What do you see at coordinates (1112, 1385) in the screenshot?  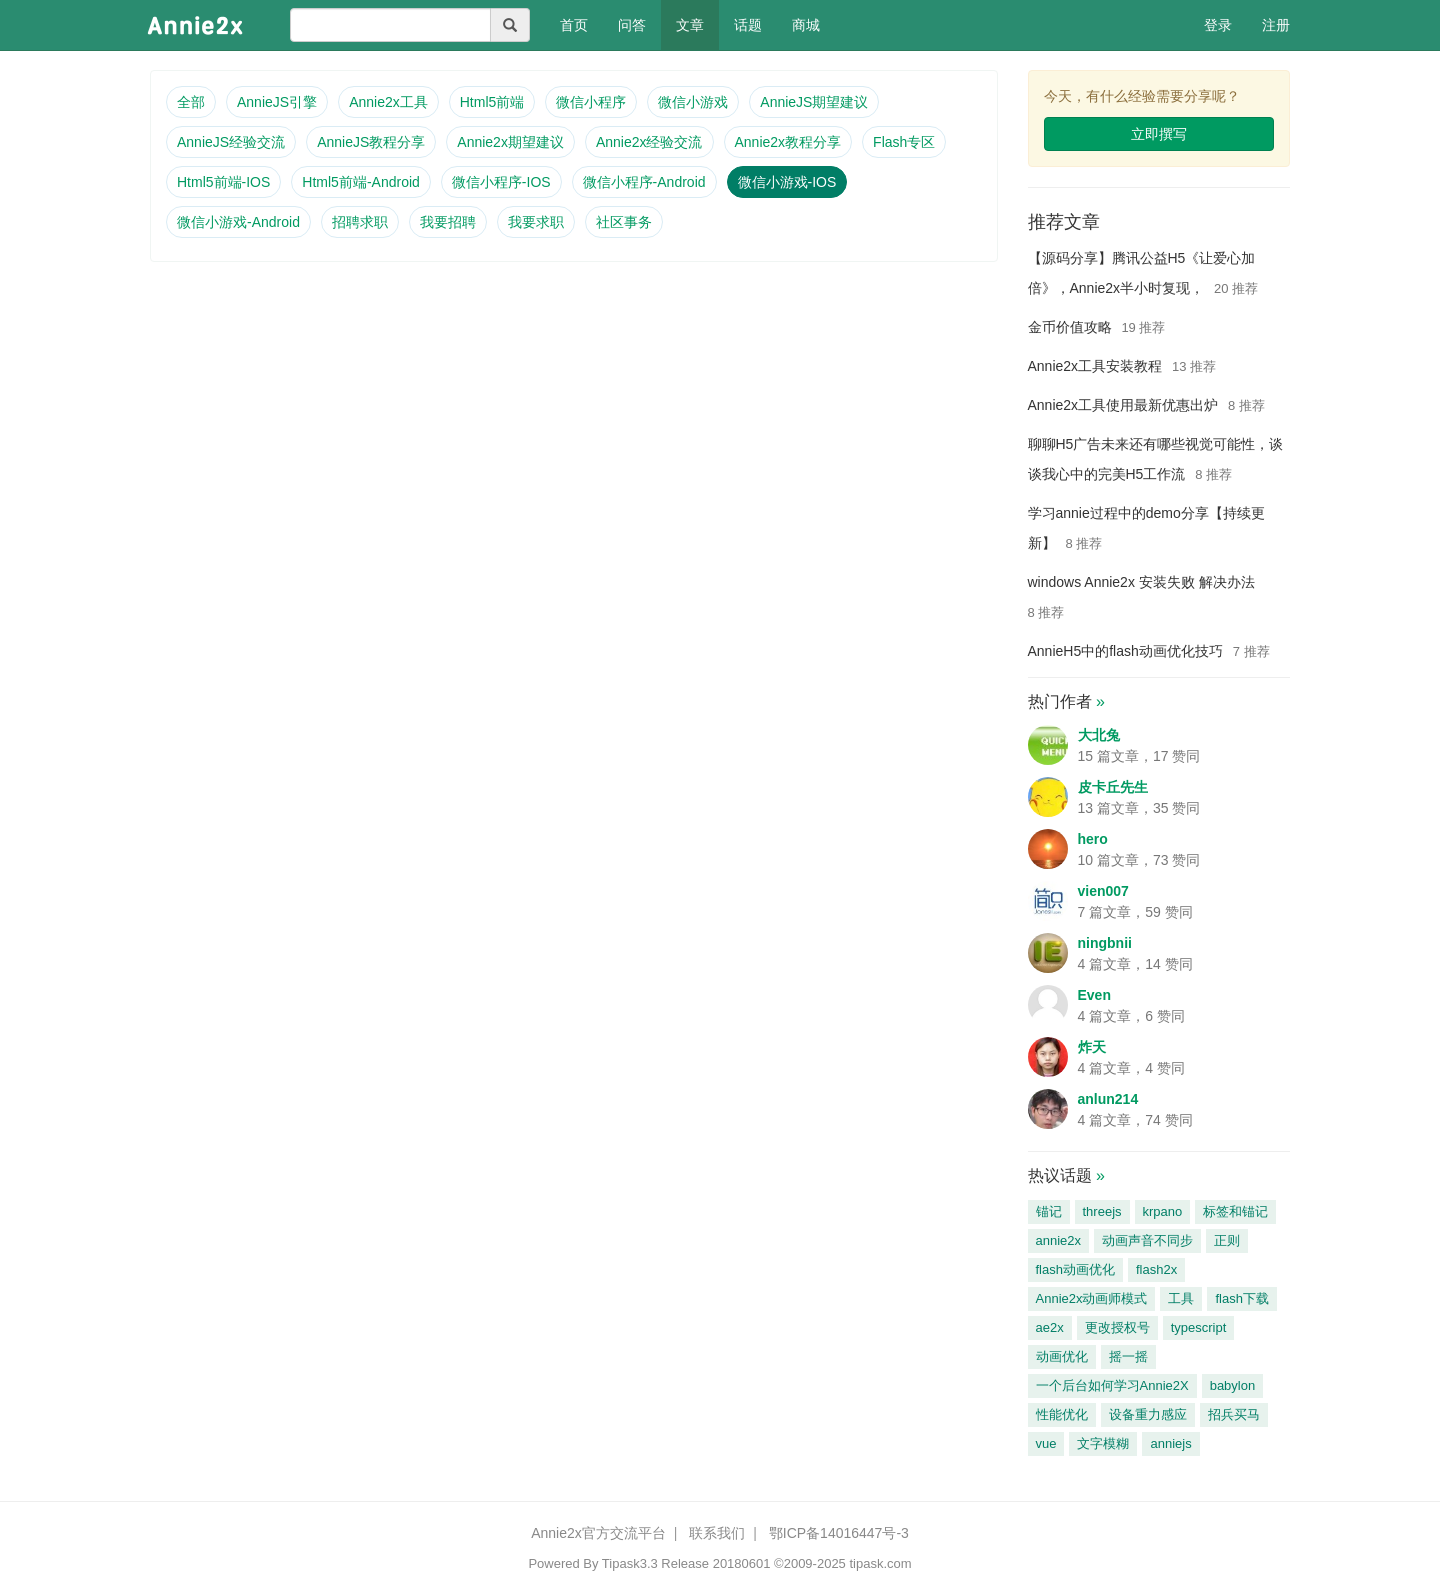 I see `一个后台如何学习Annie2X` at bounding box center [1112, 1385].